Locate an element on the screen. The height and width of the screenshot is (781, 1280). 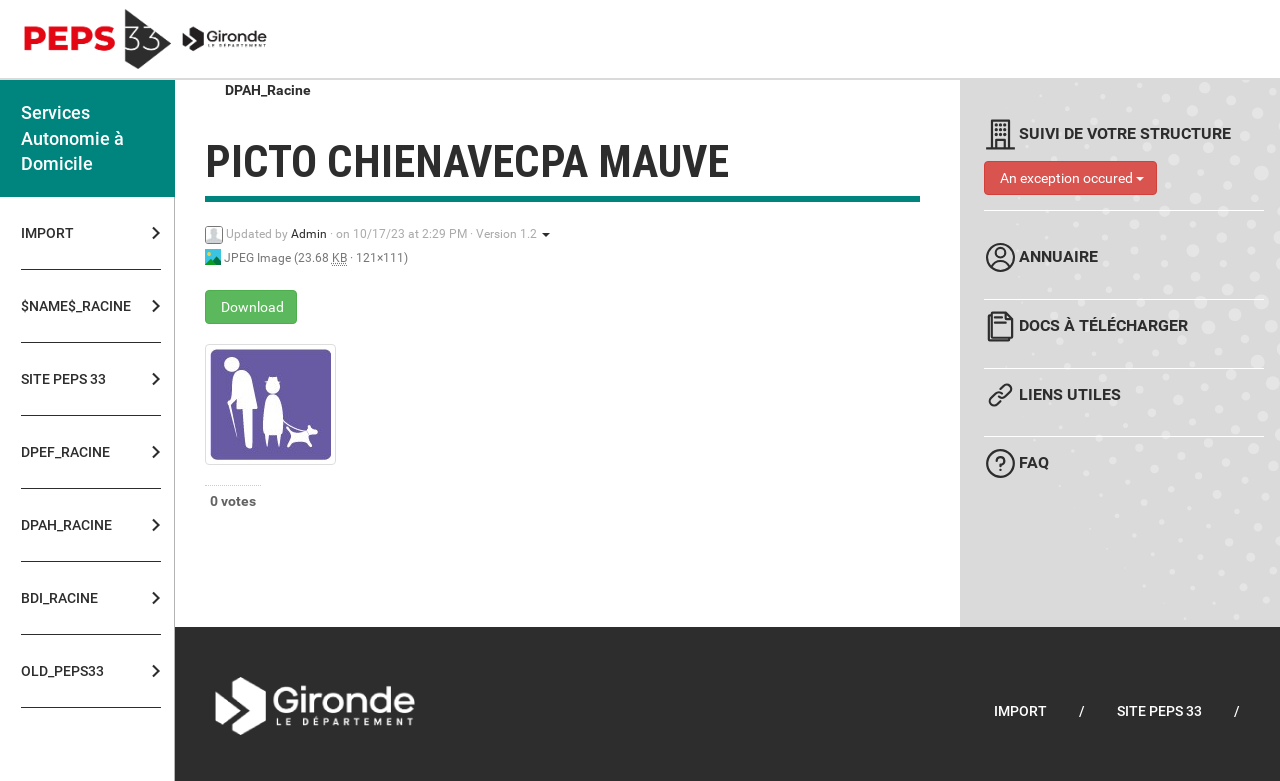
Services Autonomie à Domicile is located at coordinates (72, 138).